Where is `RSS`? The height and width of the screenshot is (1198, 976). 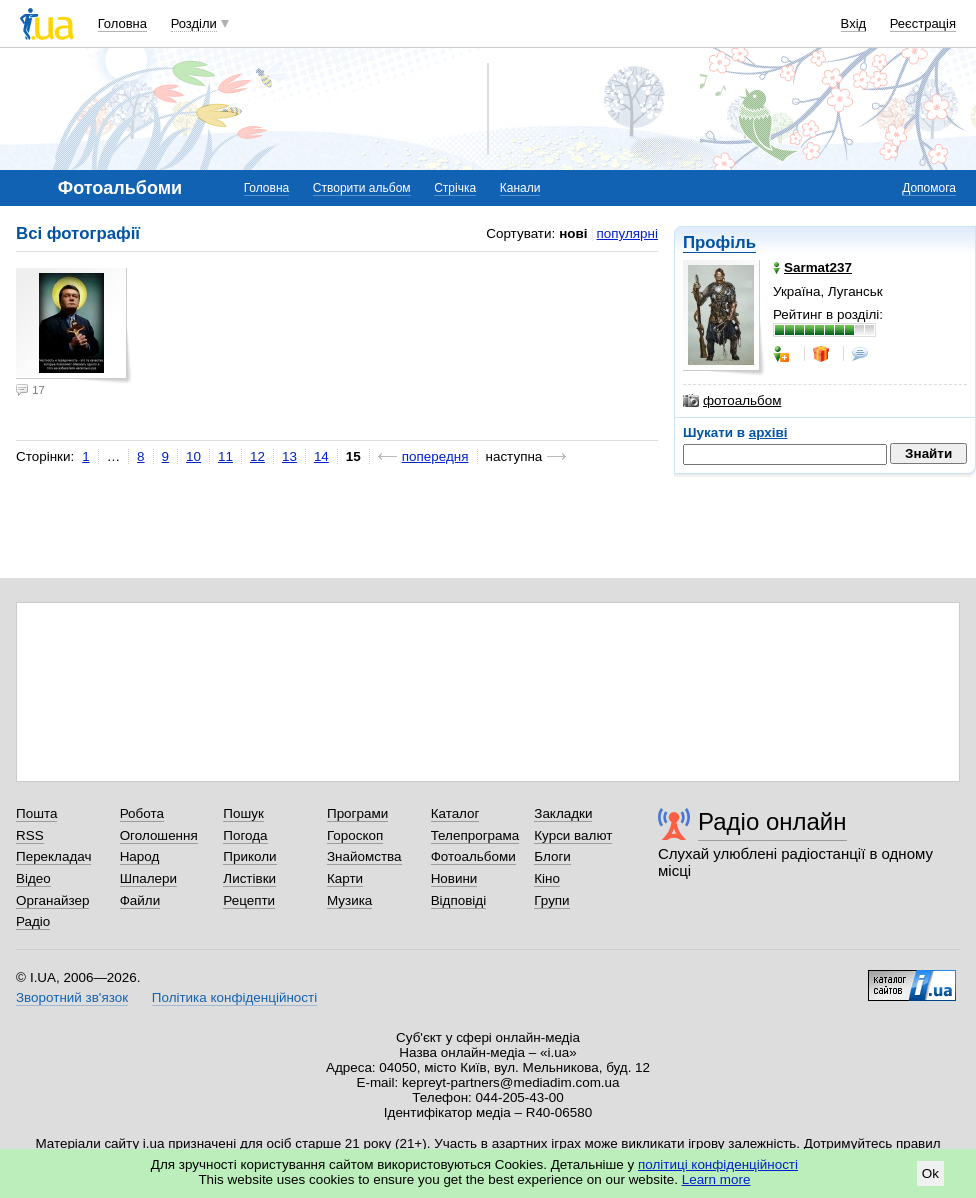
RSS is located at coordinates (30, 835).